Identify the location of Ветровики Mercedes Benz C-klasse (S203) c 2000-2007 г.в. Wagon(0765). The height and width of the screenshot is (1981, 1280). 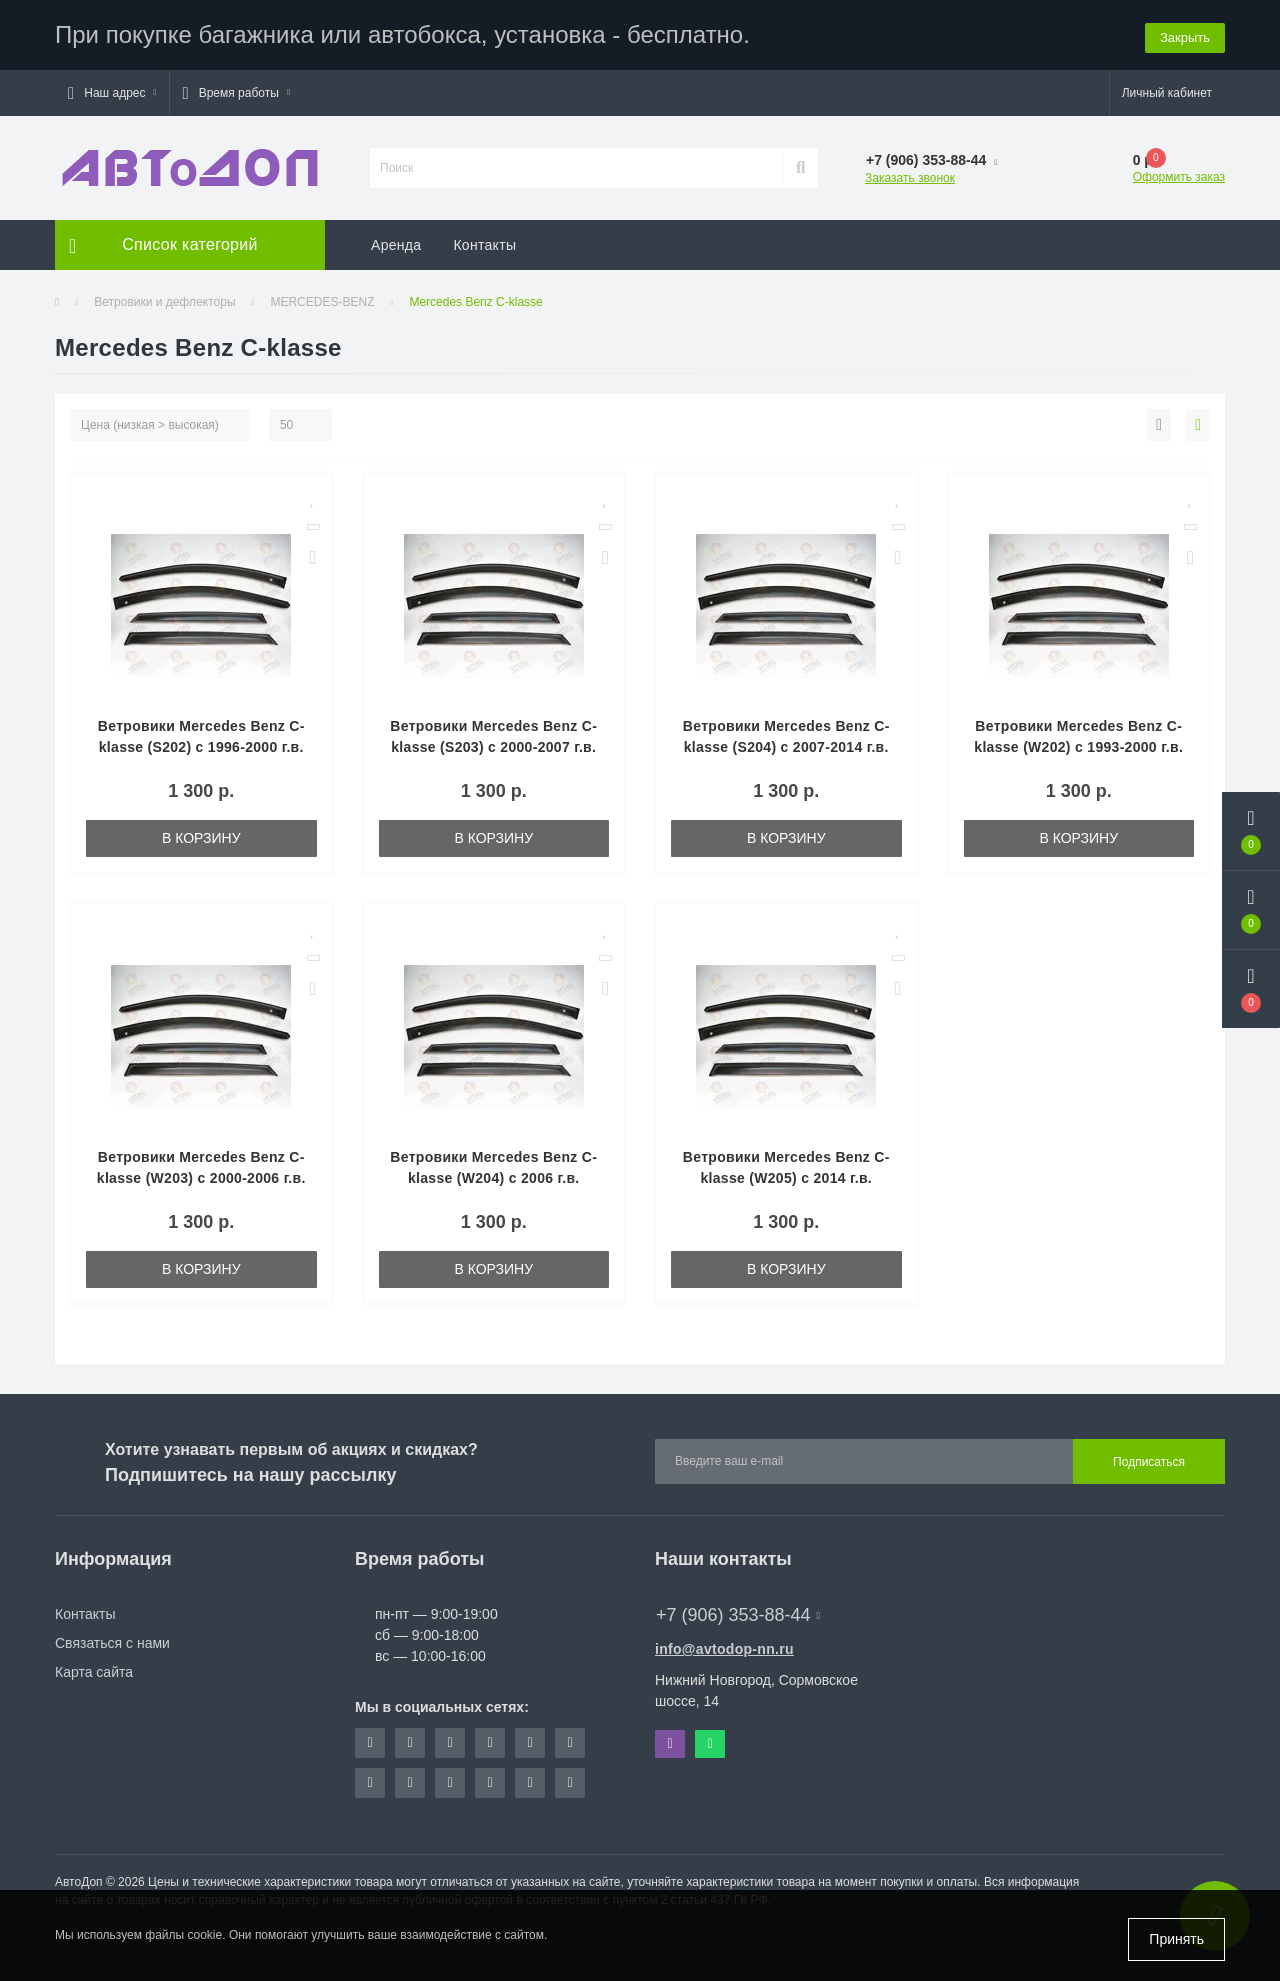
(493, 747).